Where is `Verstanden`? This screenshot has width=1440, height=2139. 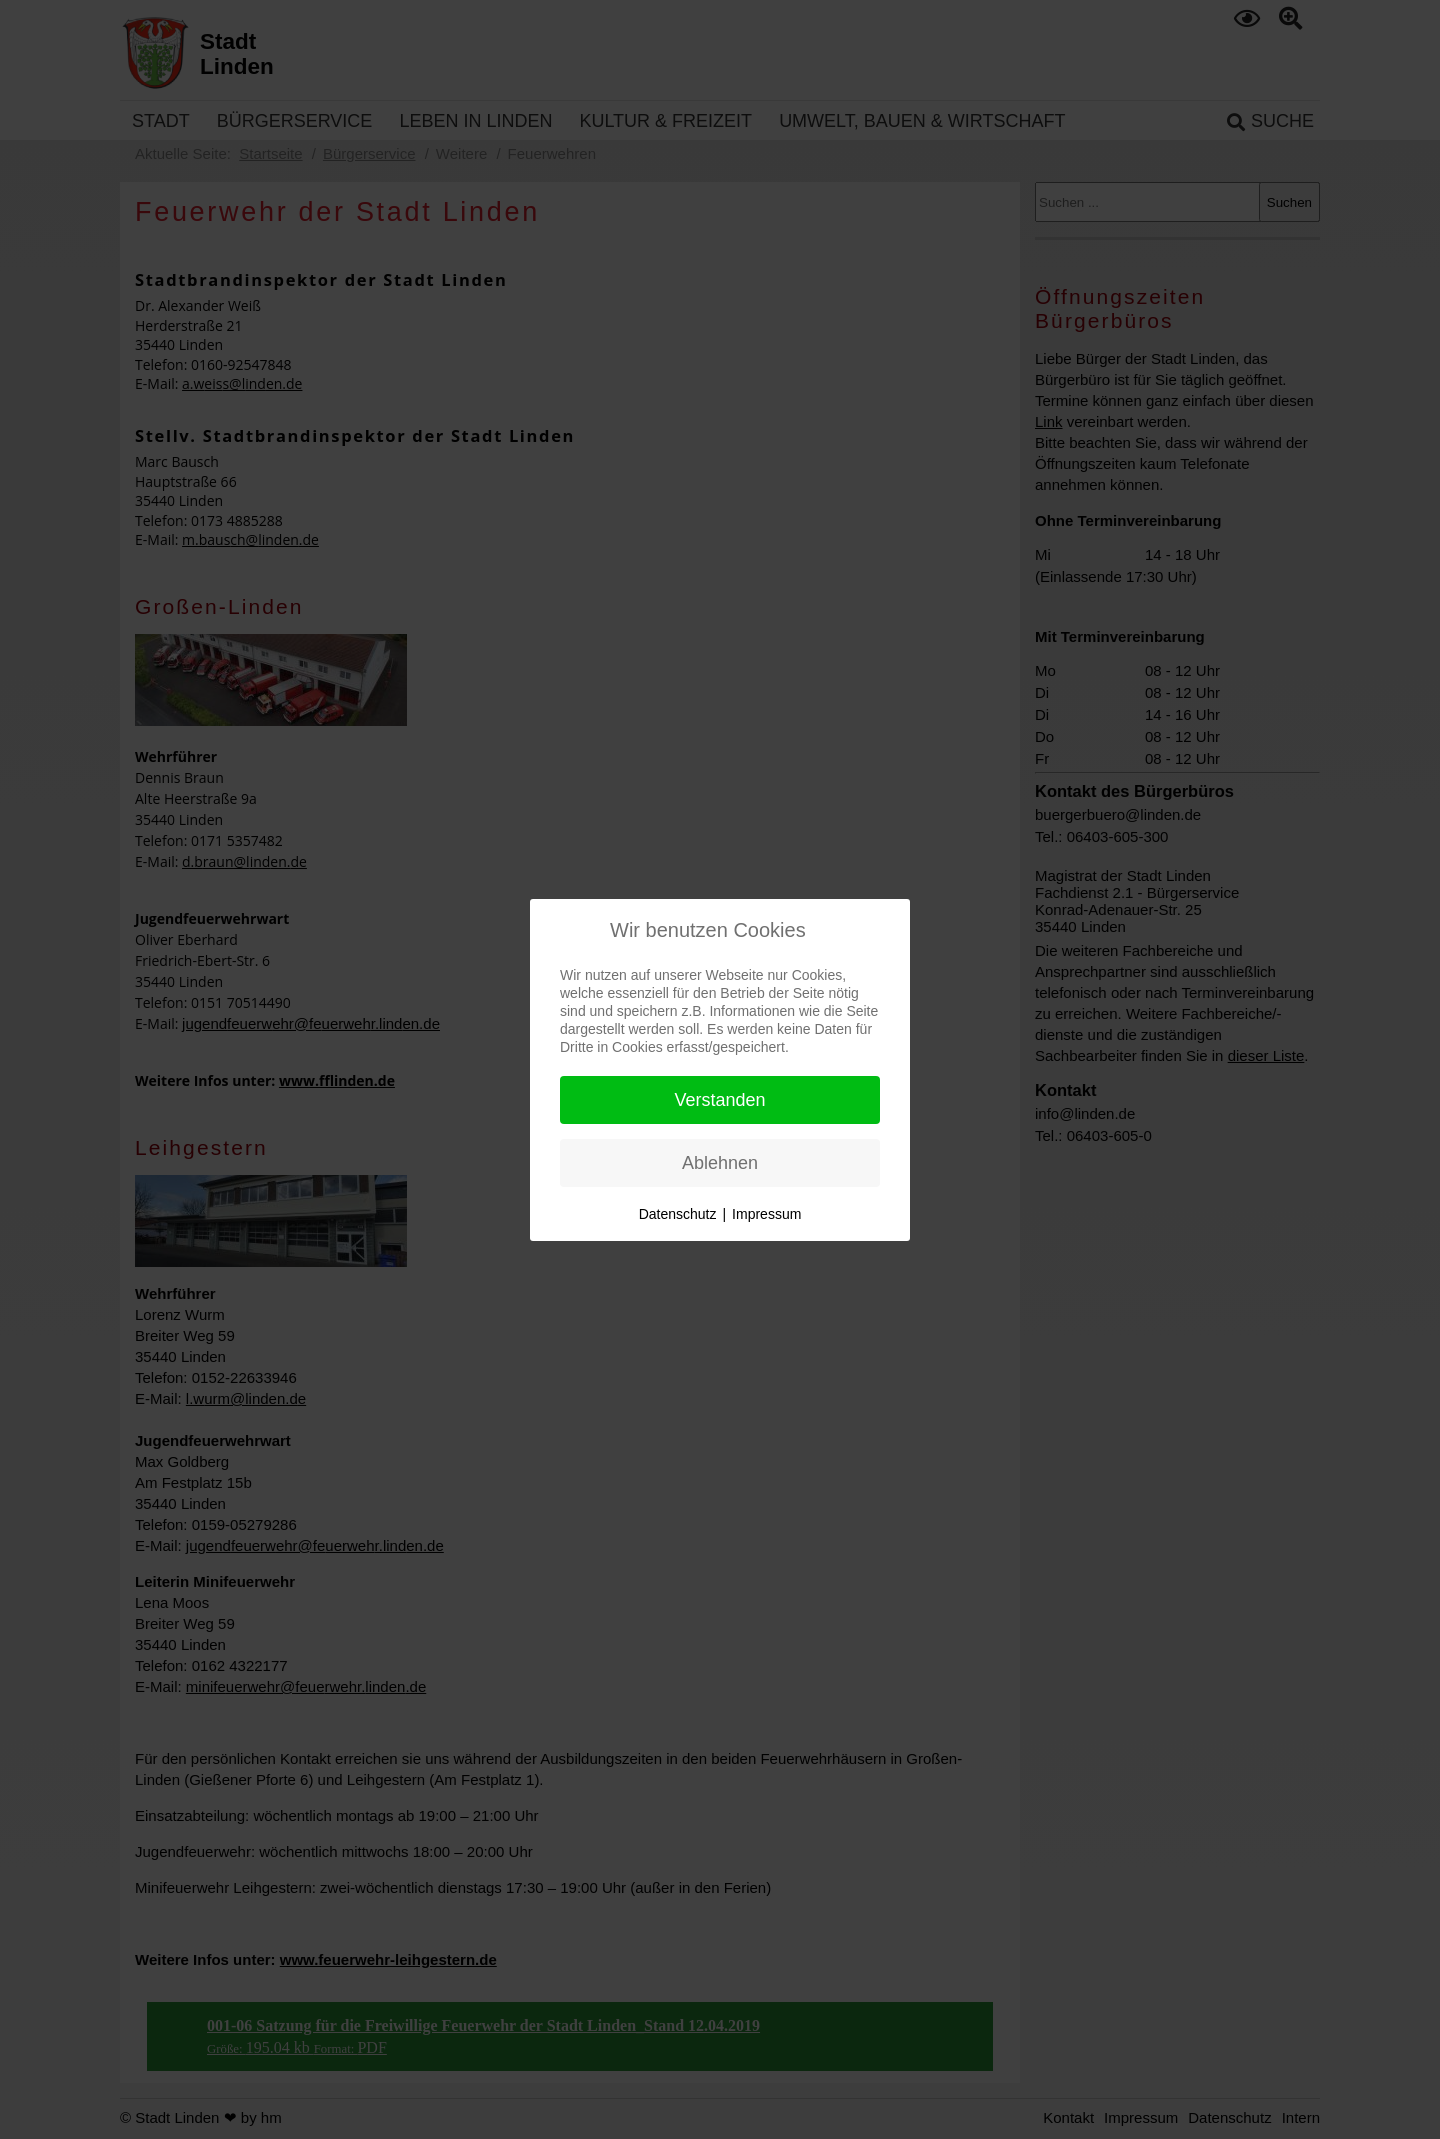 Verstanden is located at coordinates (719, 1100).